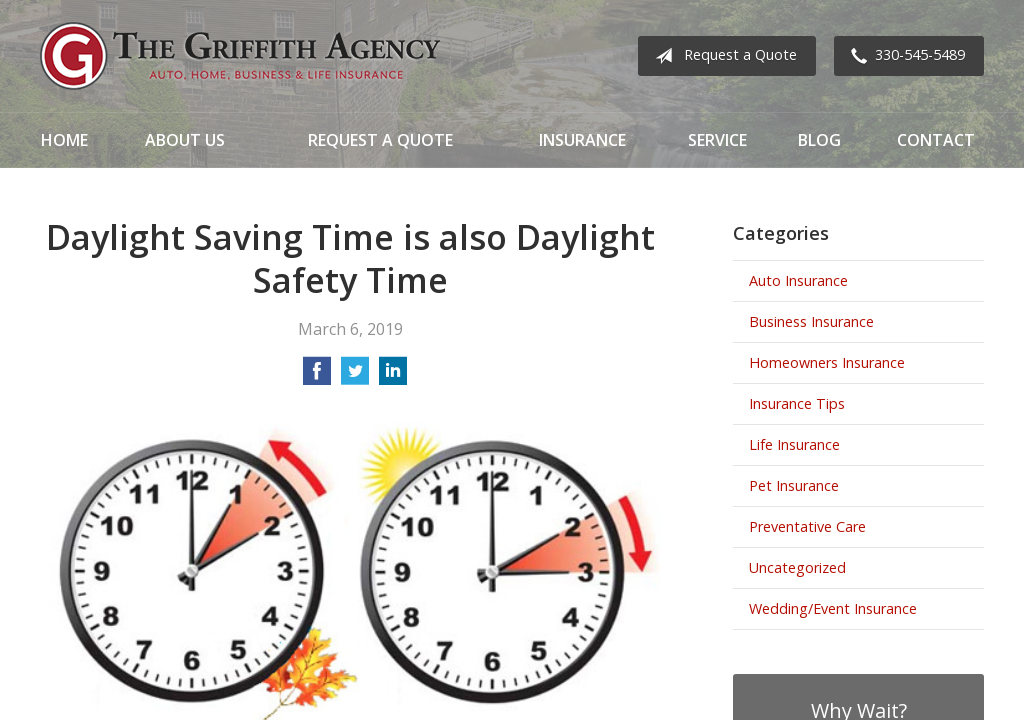 The image size is (1024, 720). Describe the element at coordinates (807, 526) in the screenshot. I see `Preventative Care` at that location.